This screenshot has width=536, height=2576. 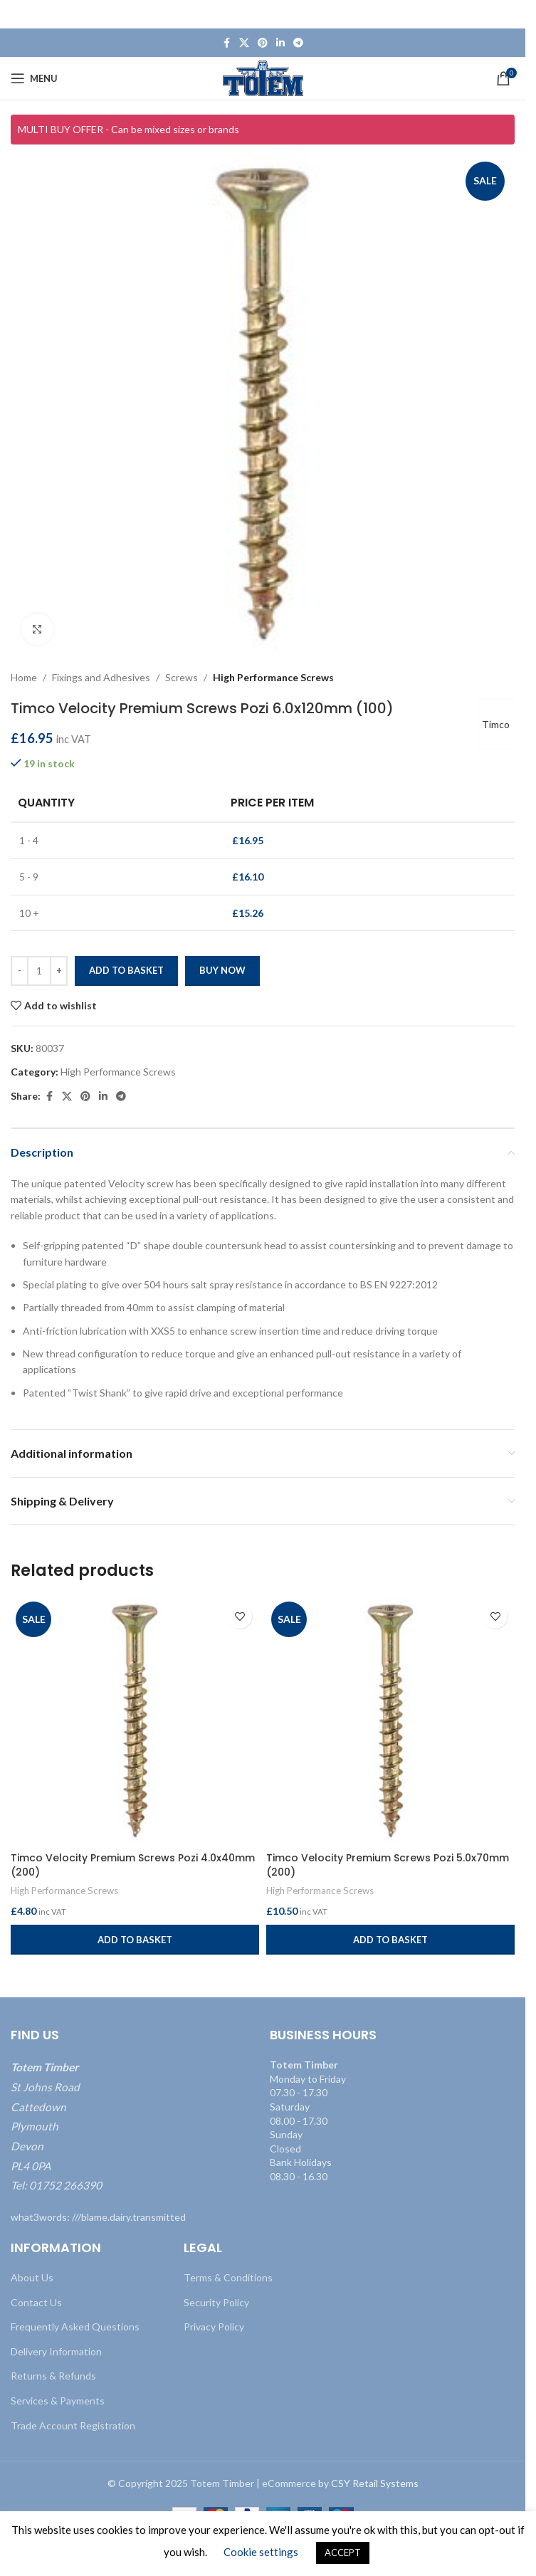 I want to click on [Open mobile menu], so click(x=34, y=78).